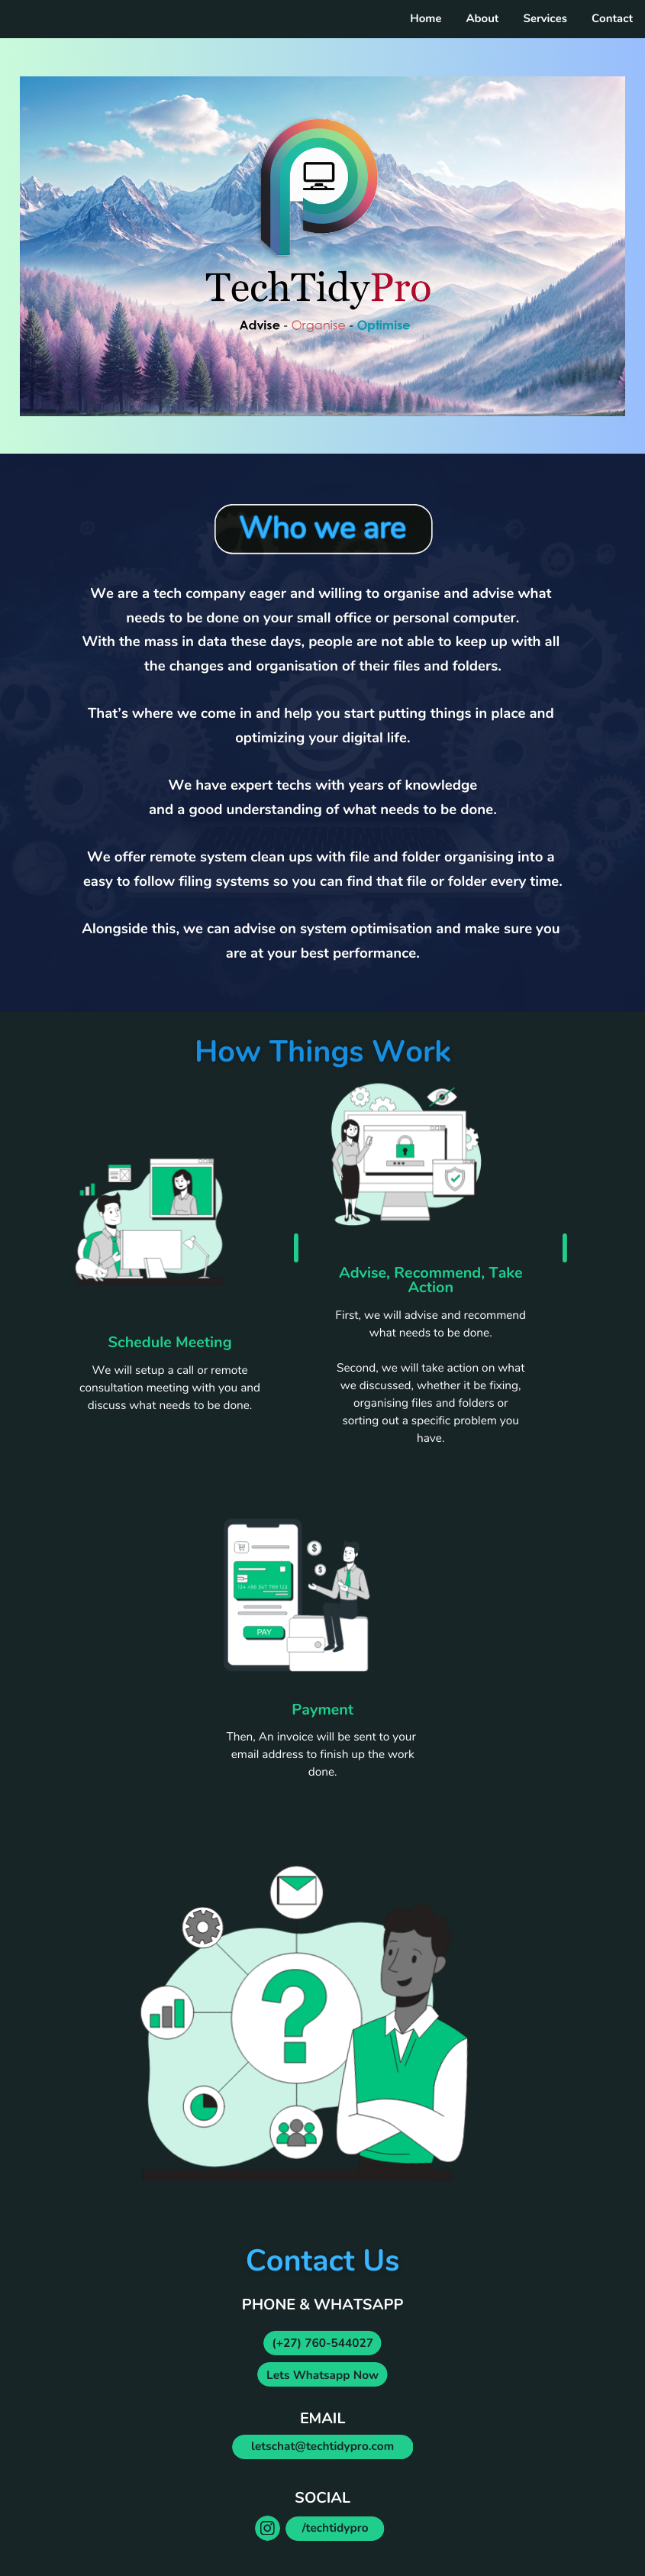  What do you see at coordinates (425, 19) in the screenshot?
I see `Home` at bounding box center [425, 19].